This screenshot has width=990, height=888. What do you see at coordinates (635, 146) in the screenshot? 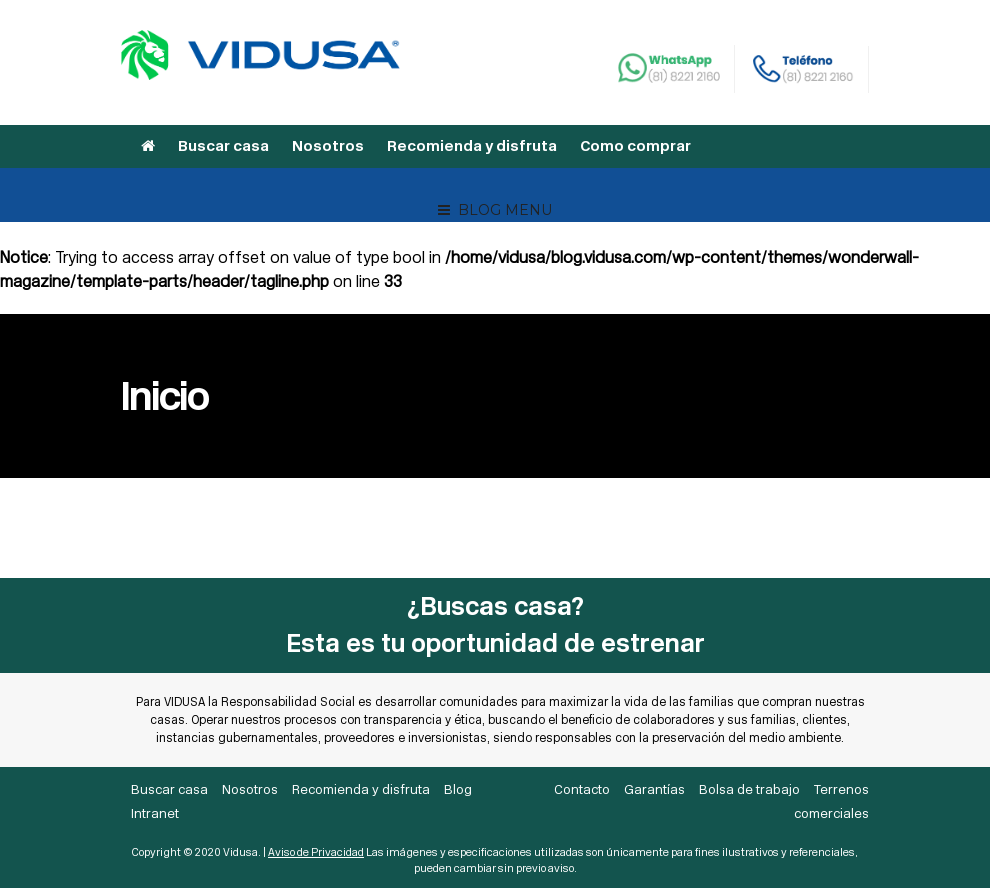
I see `Como comprar` at bounding box center [635, 146].